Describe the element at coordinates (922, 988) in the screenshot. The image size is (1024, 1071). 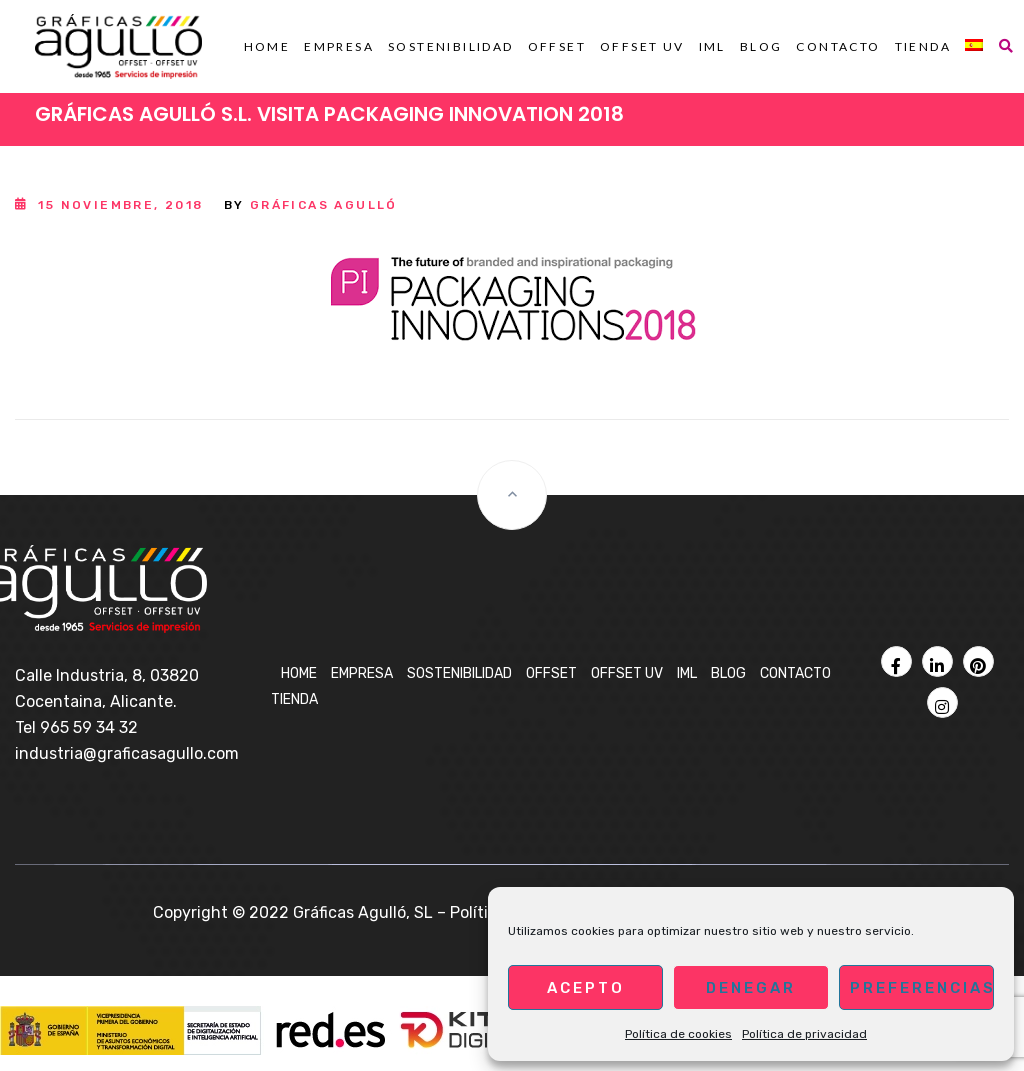
I see `Preferencias` at that location.